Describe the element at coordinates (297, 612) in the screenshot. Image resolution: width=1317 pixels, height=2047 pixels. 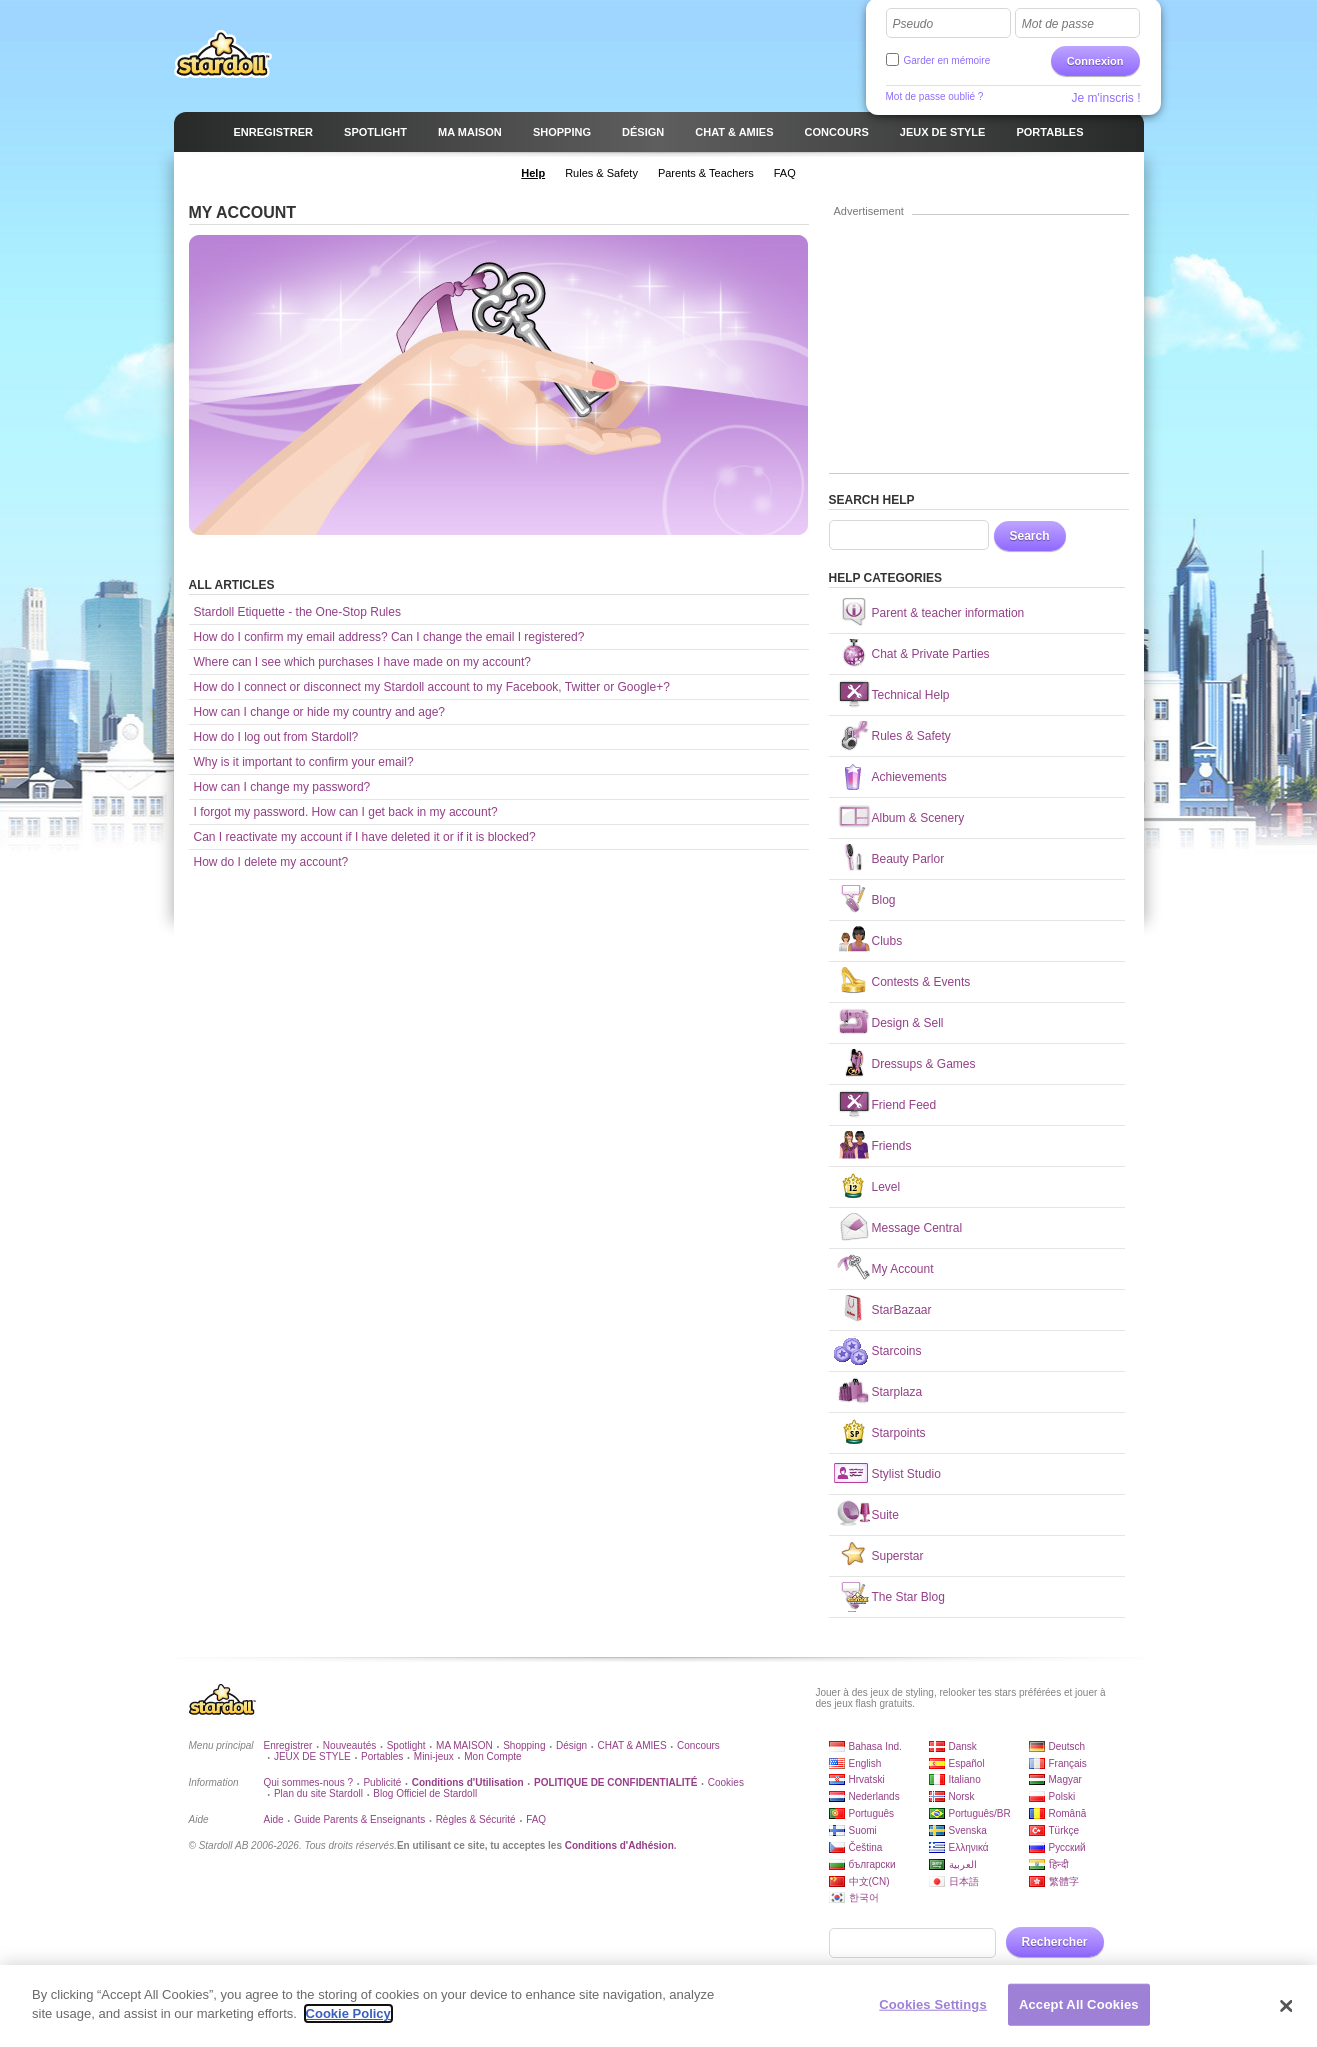
I see `Stardoll Etiquette - the One-Stop Rules` at that location.